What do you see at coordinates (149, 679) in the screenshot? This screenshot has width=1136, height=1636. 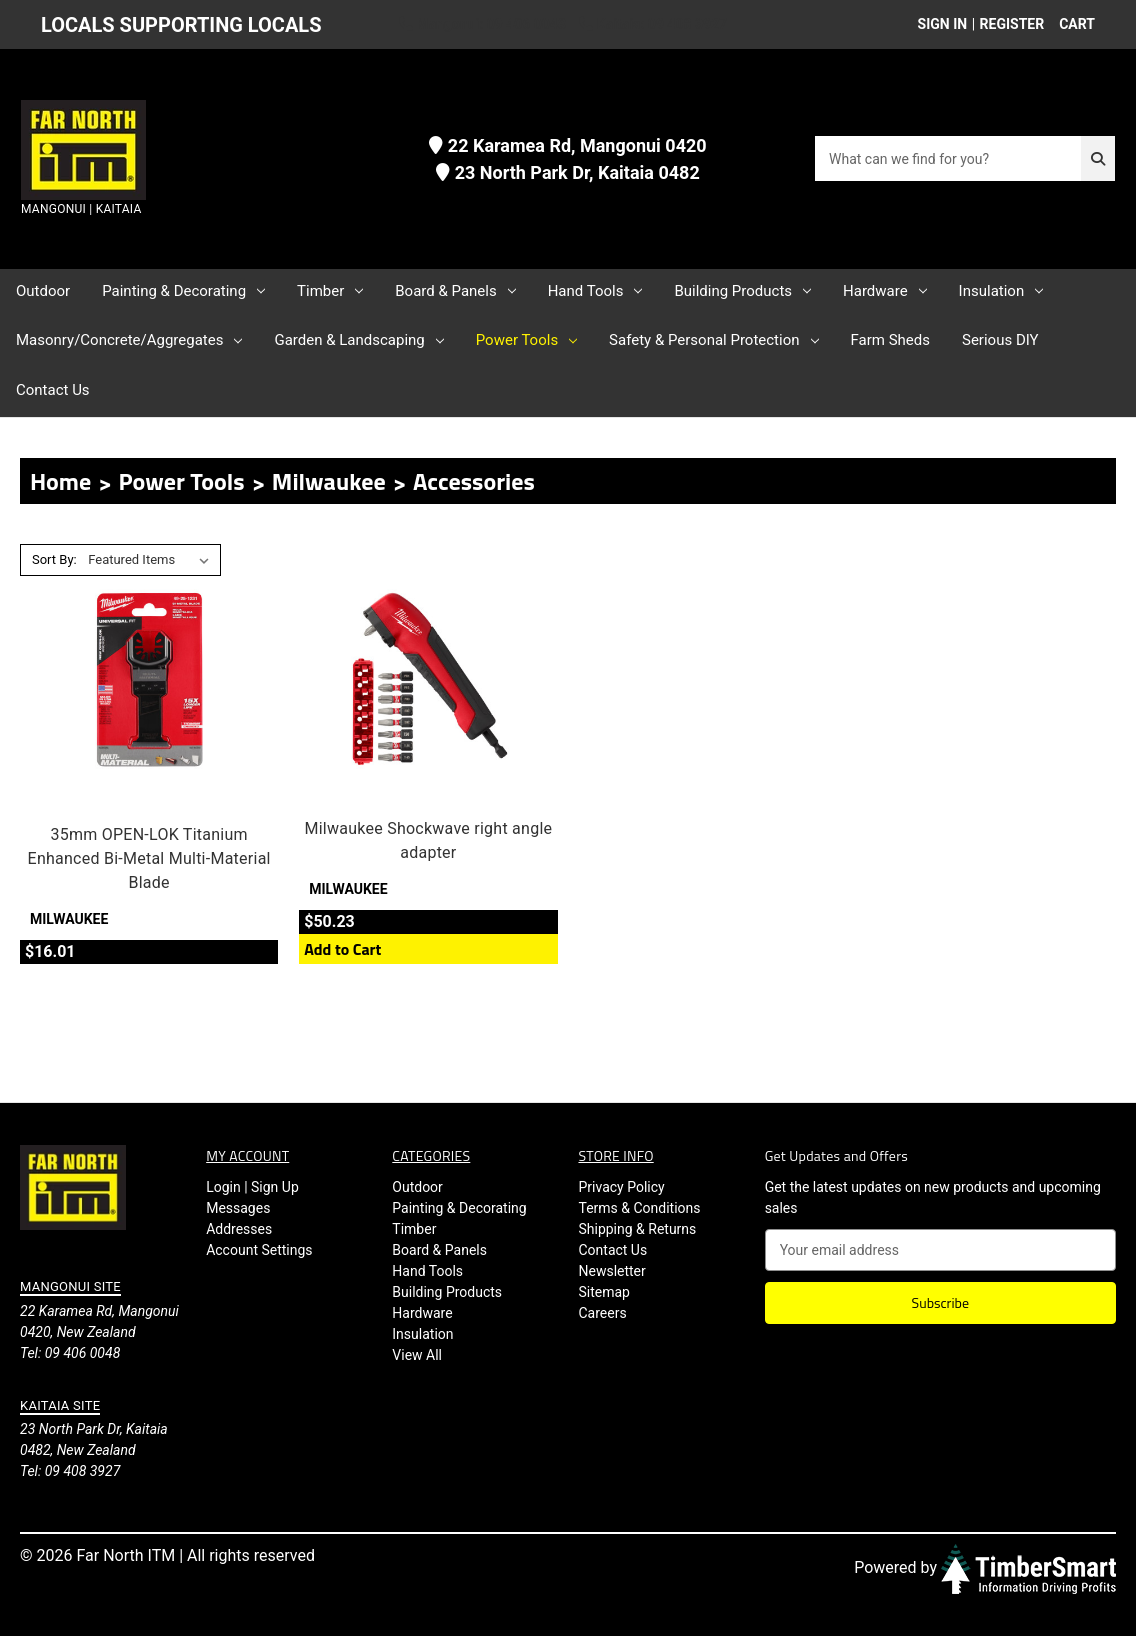 I see `[35mm OPEN-LOK Titanium Enhanced Bi-Metal Multi-Material Blade, $16.01]` at bounding box center [149, 679].